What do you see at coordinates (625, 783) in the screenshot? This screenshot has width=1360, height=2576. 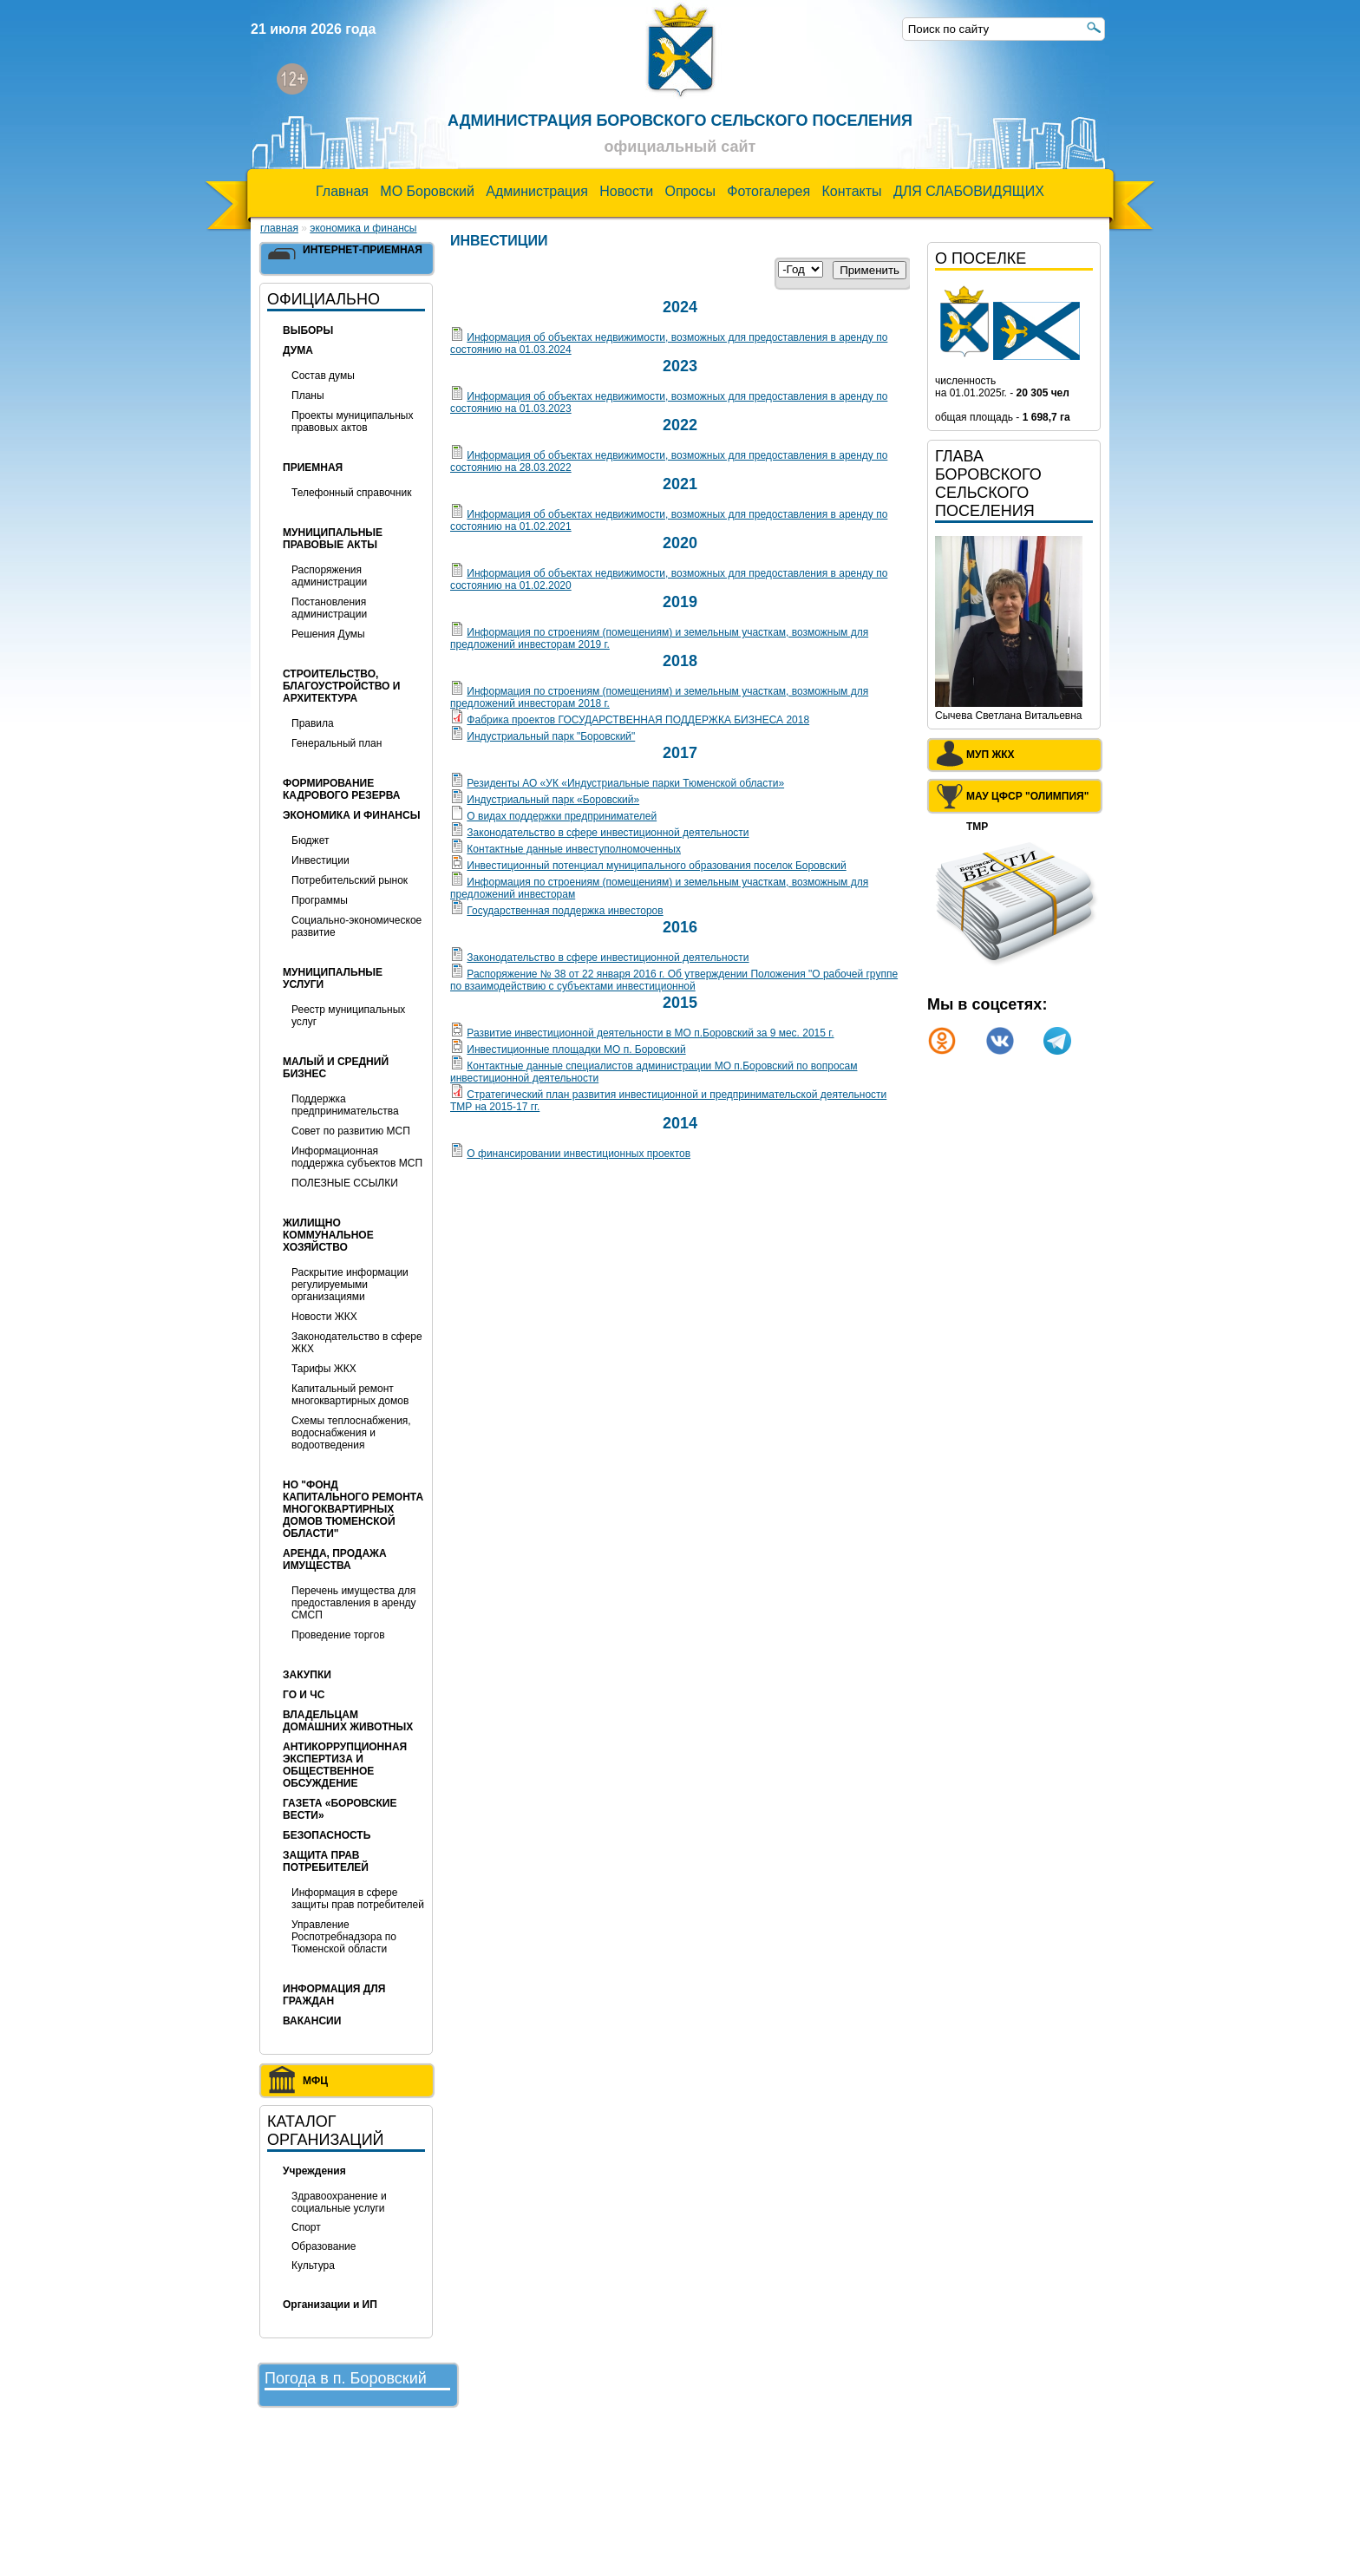 I see `Резиденты АО «УК «Индустриальные парки Тюменской области»` at bounding box center [625, 783].